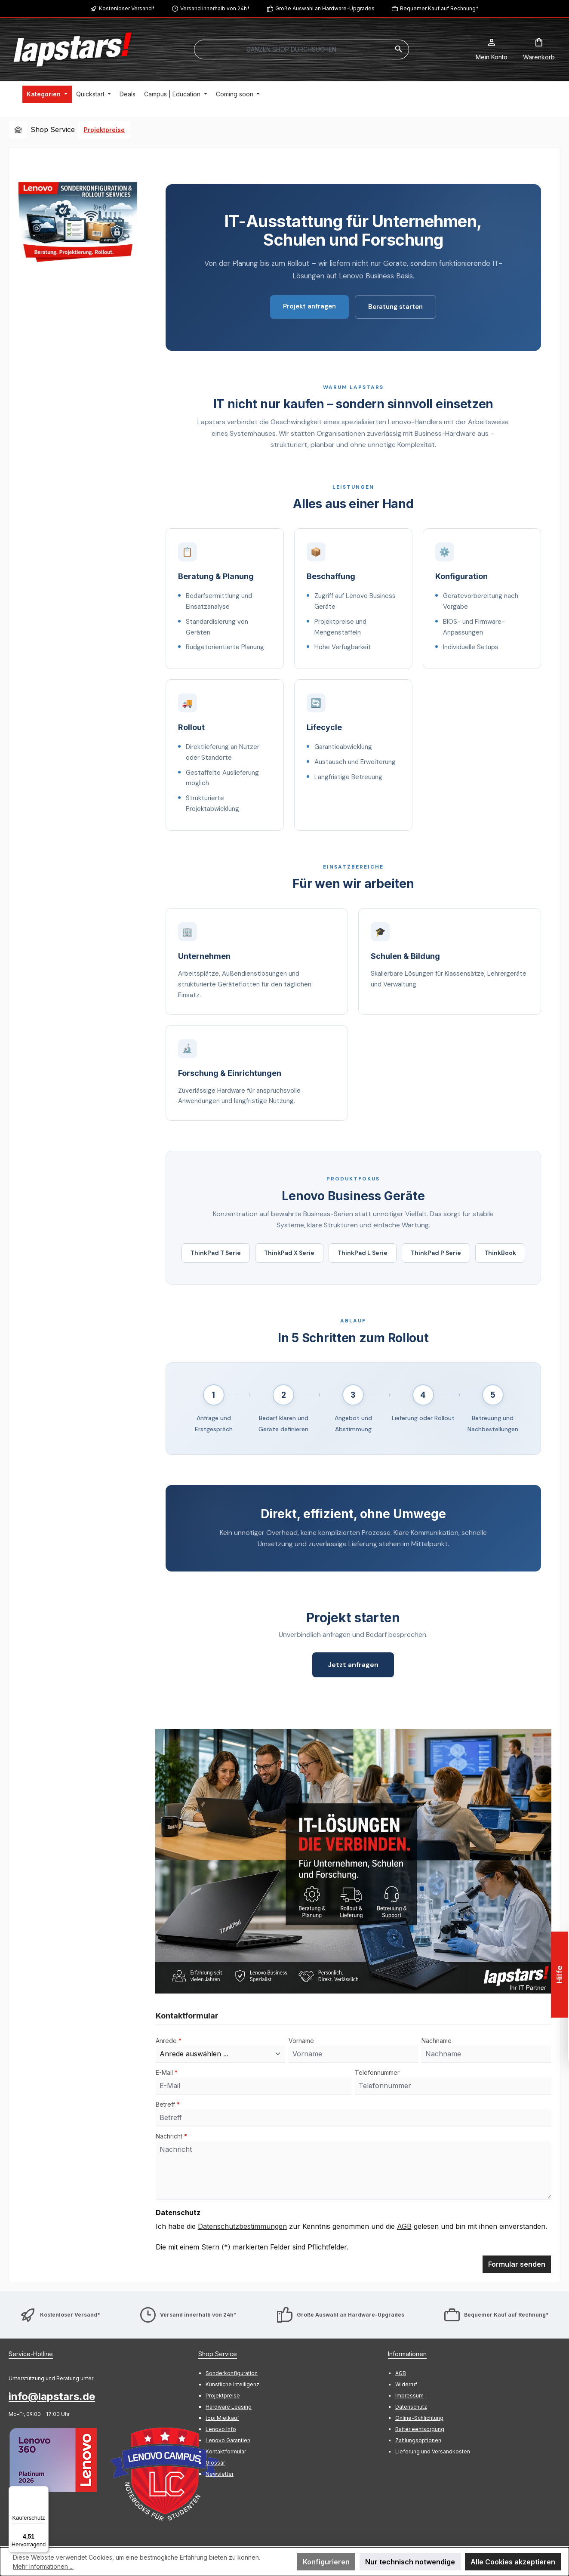 Image resolution: width=569 pixels, height=2576 pixels. Describe the element at coordinates (232, 2373) in the screenshot. I see `Sonderkonfiguration` at that location.